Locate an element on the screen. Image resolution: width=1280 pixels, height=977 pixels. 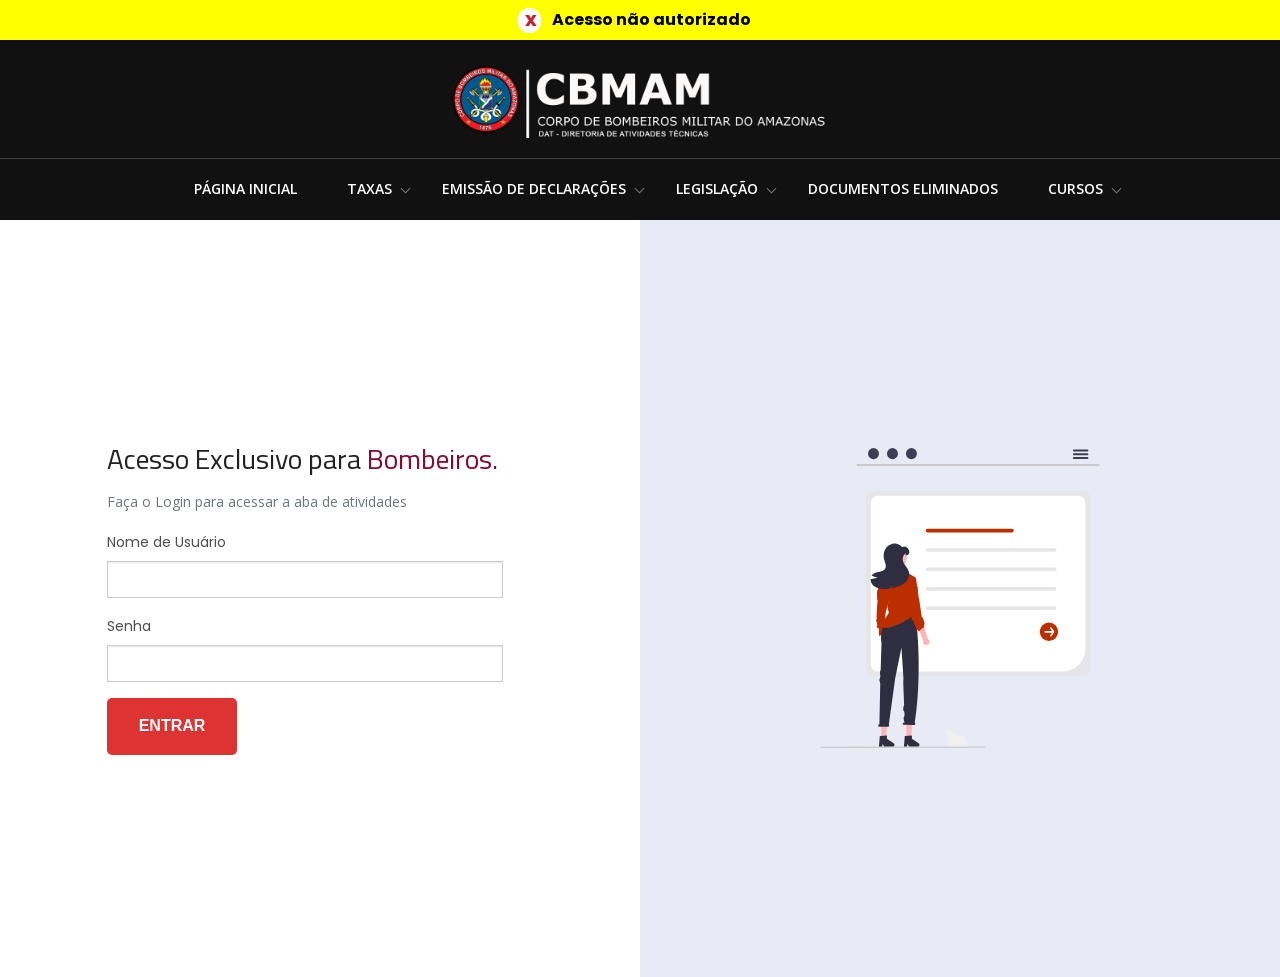
Acesso não autorizado is located at coordinates (651, 19).